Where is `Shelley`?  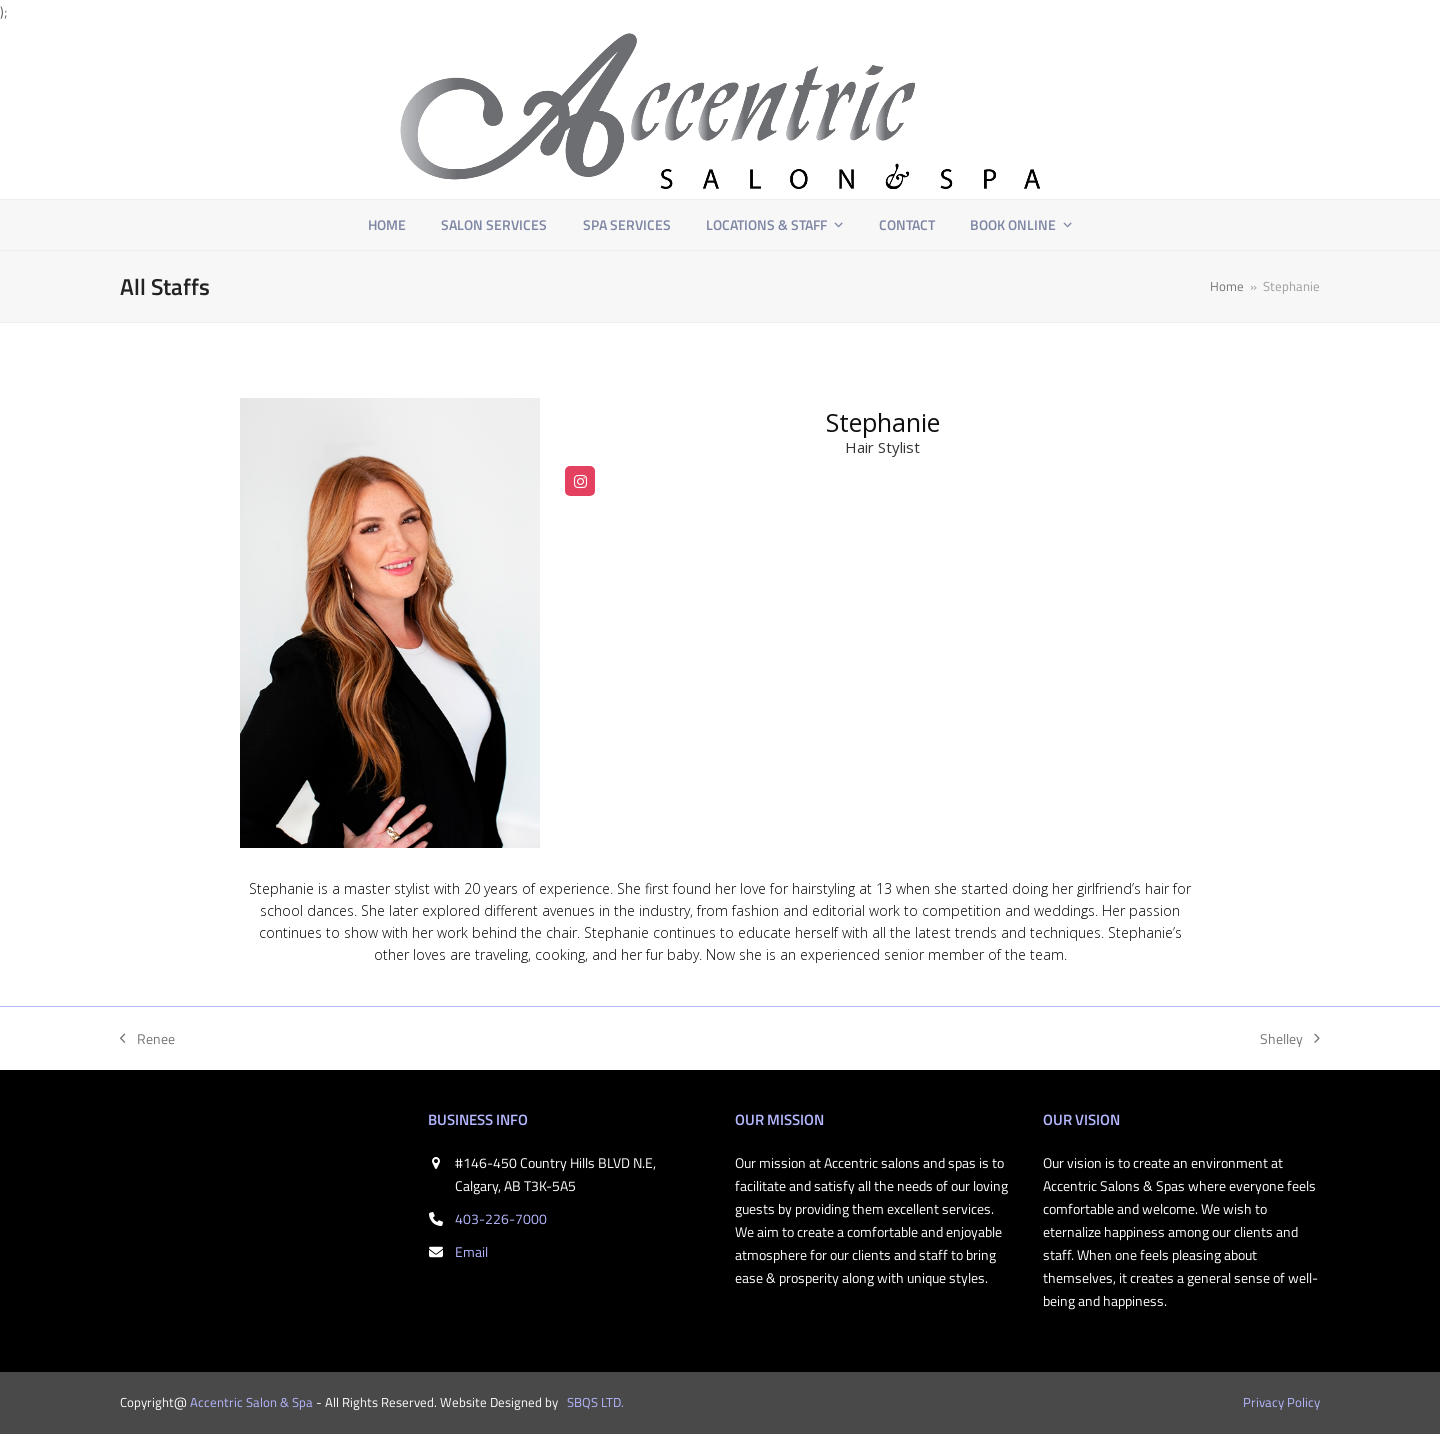
Shelley is located at coordinates (1290, 1039).